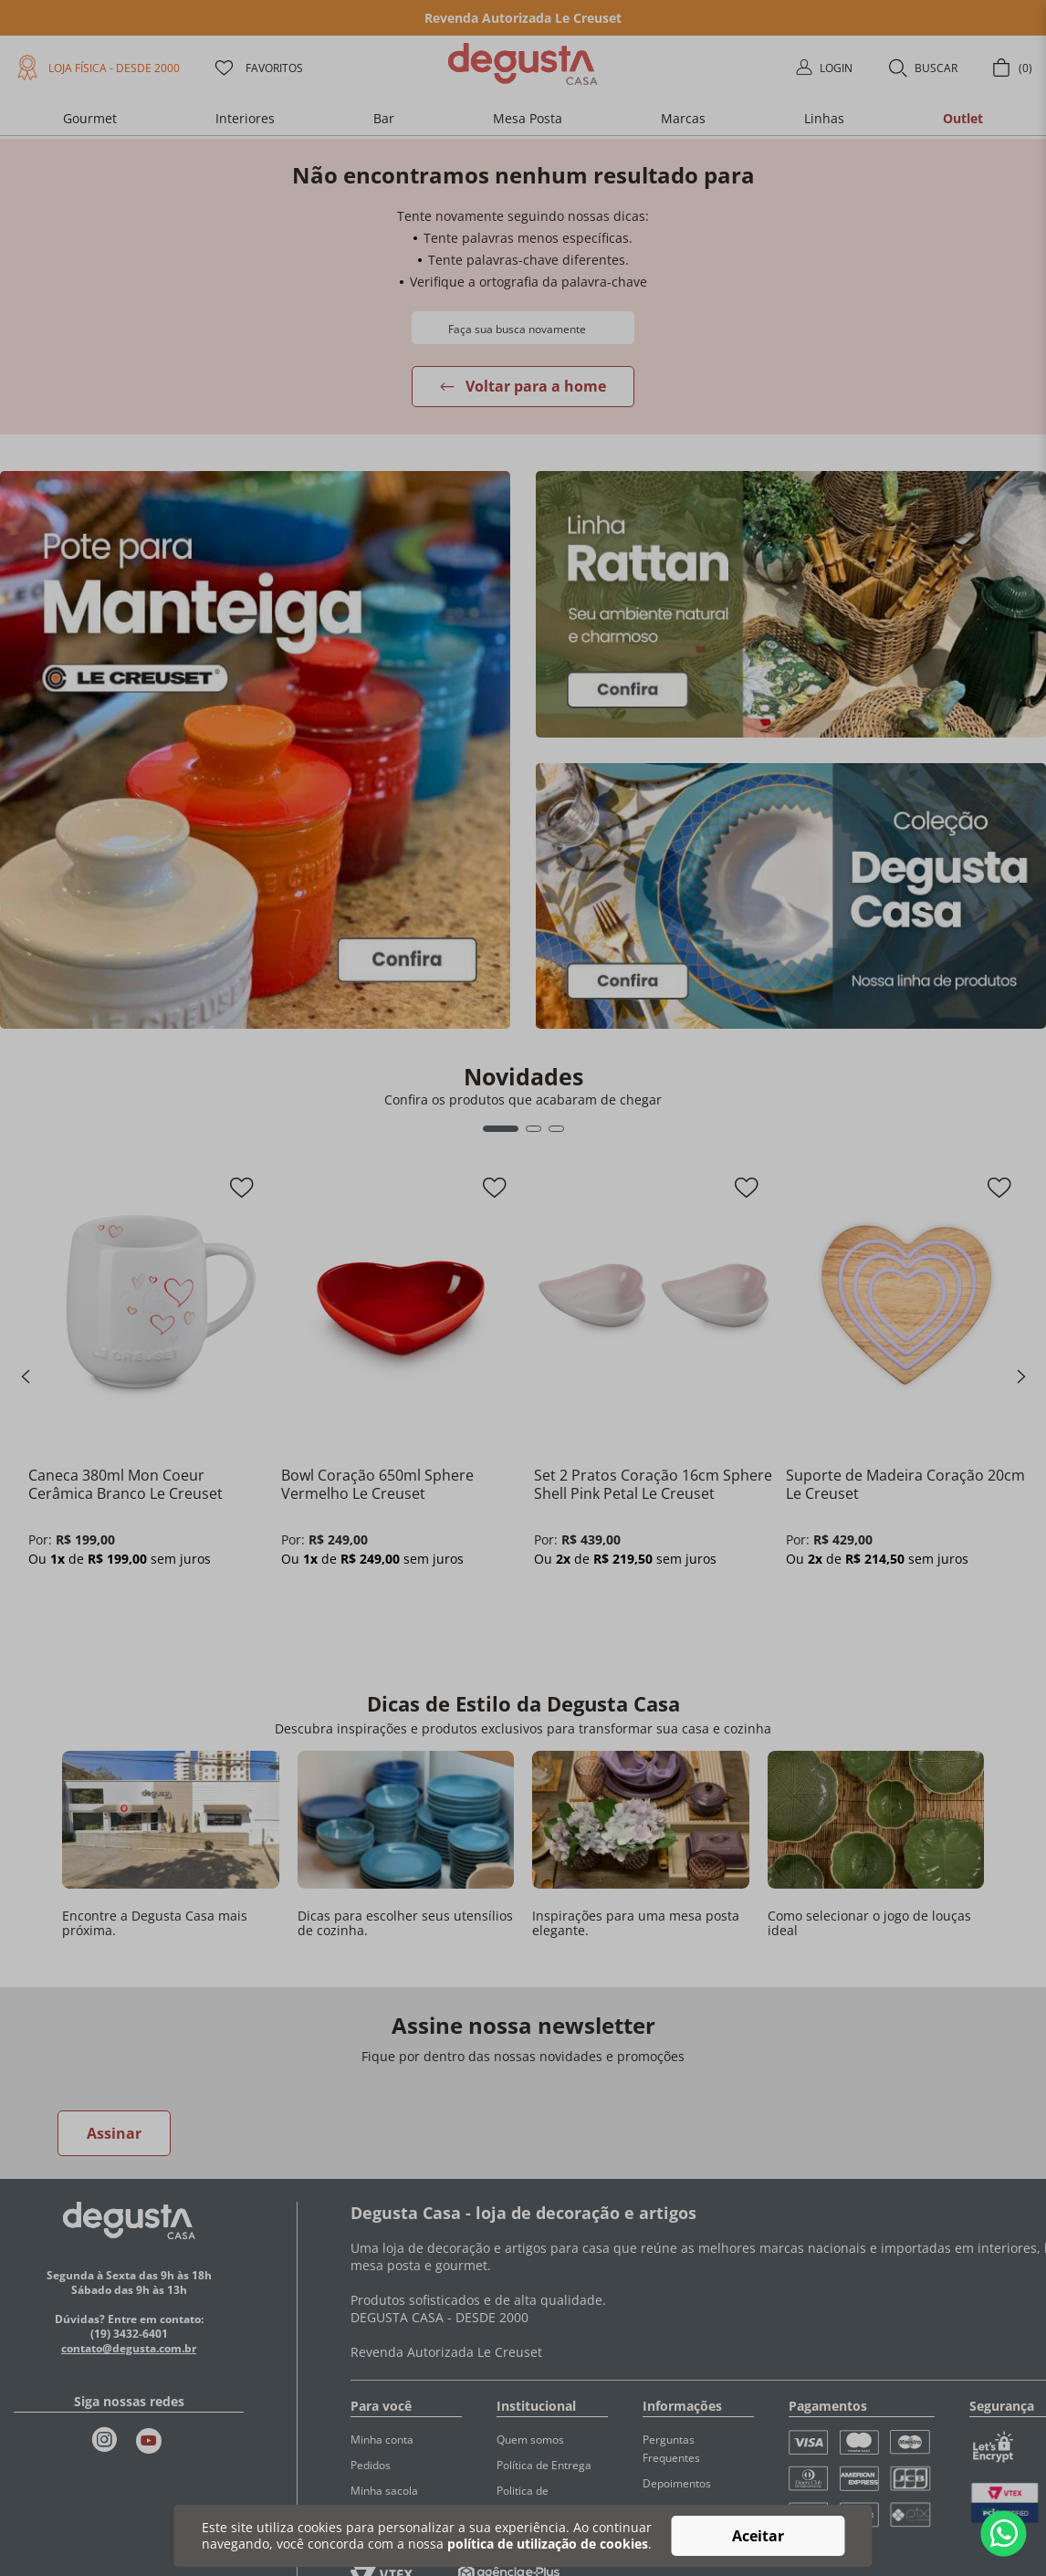 The width and height of the screenshot is (1046, 2576). I want to click on Quem somos, so click(530, 2439).